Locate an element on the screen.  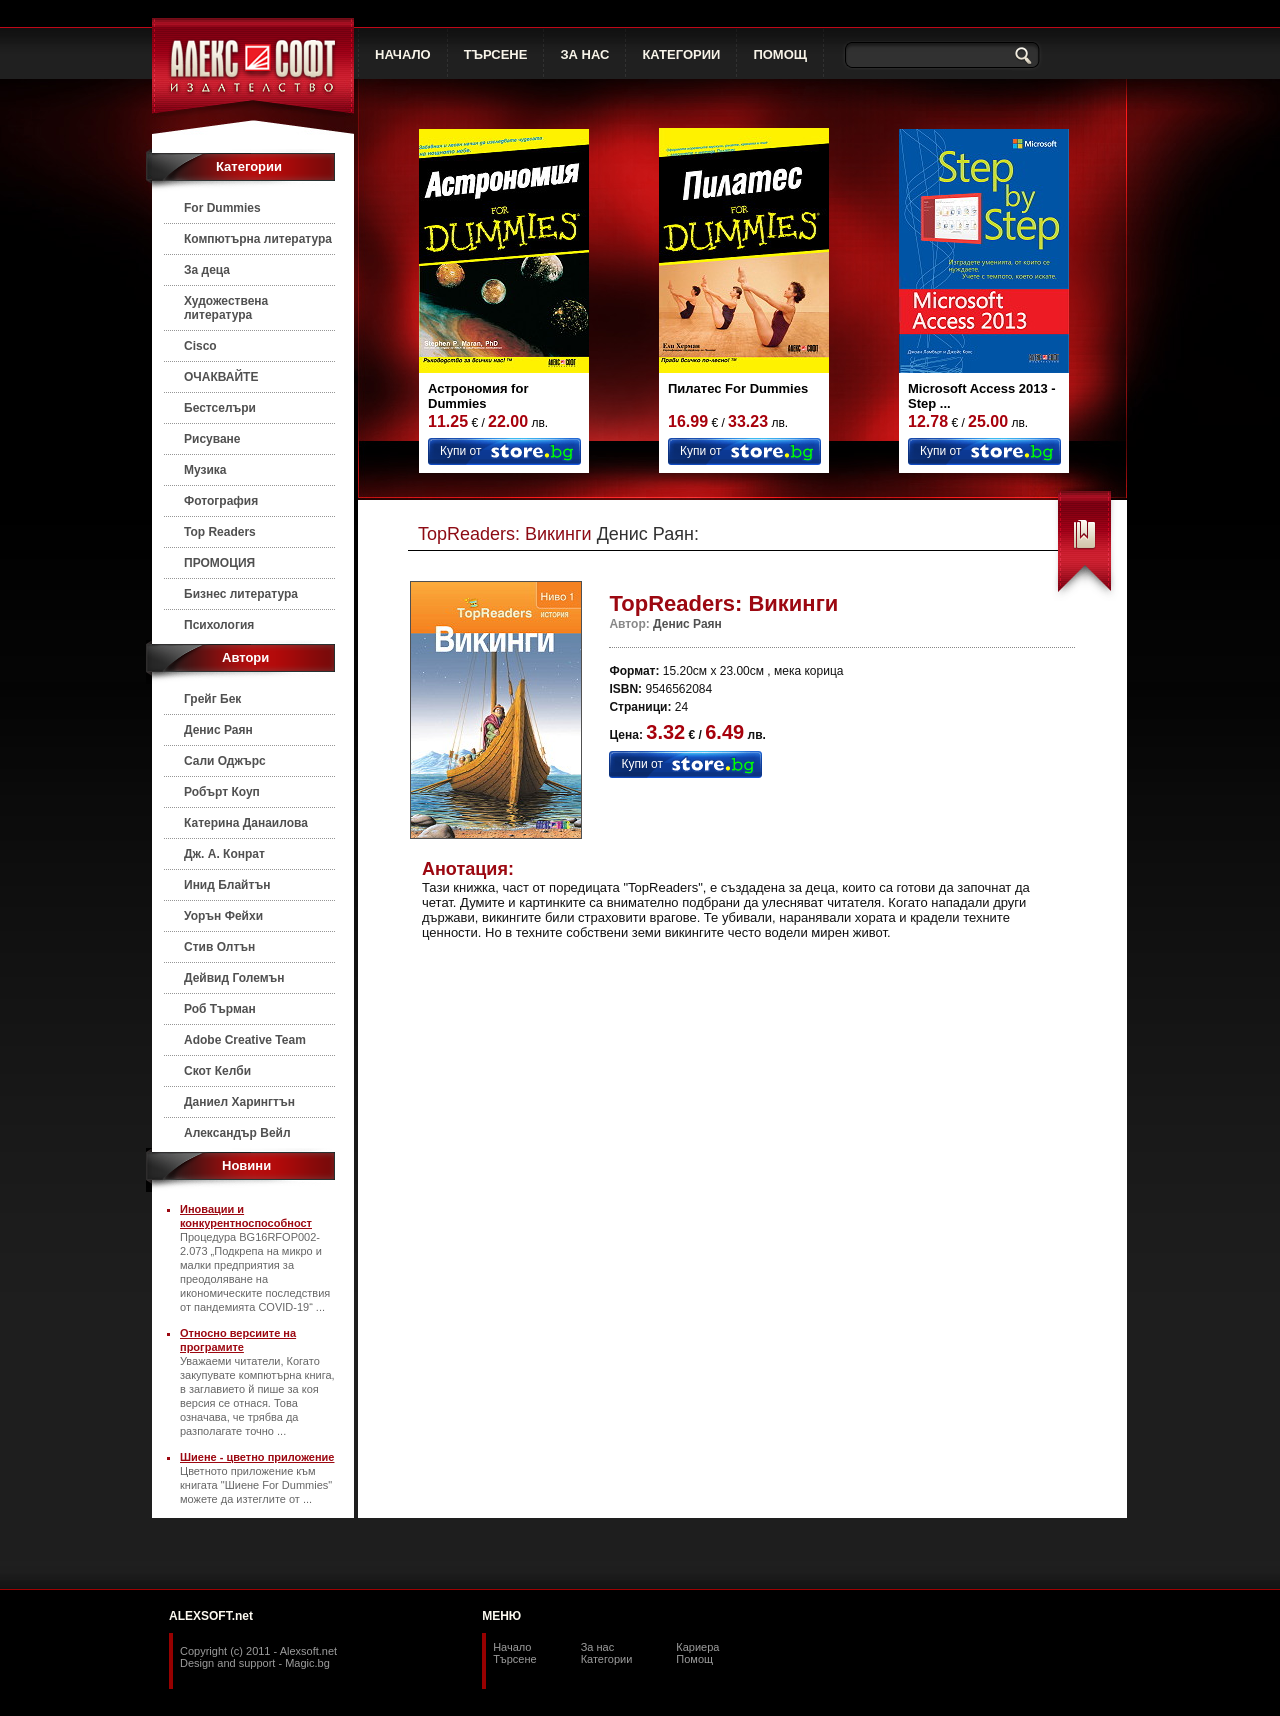
For Dummies is located at coordinates (222, 208).